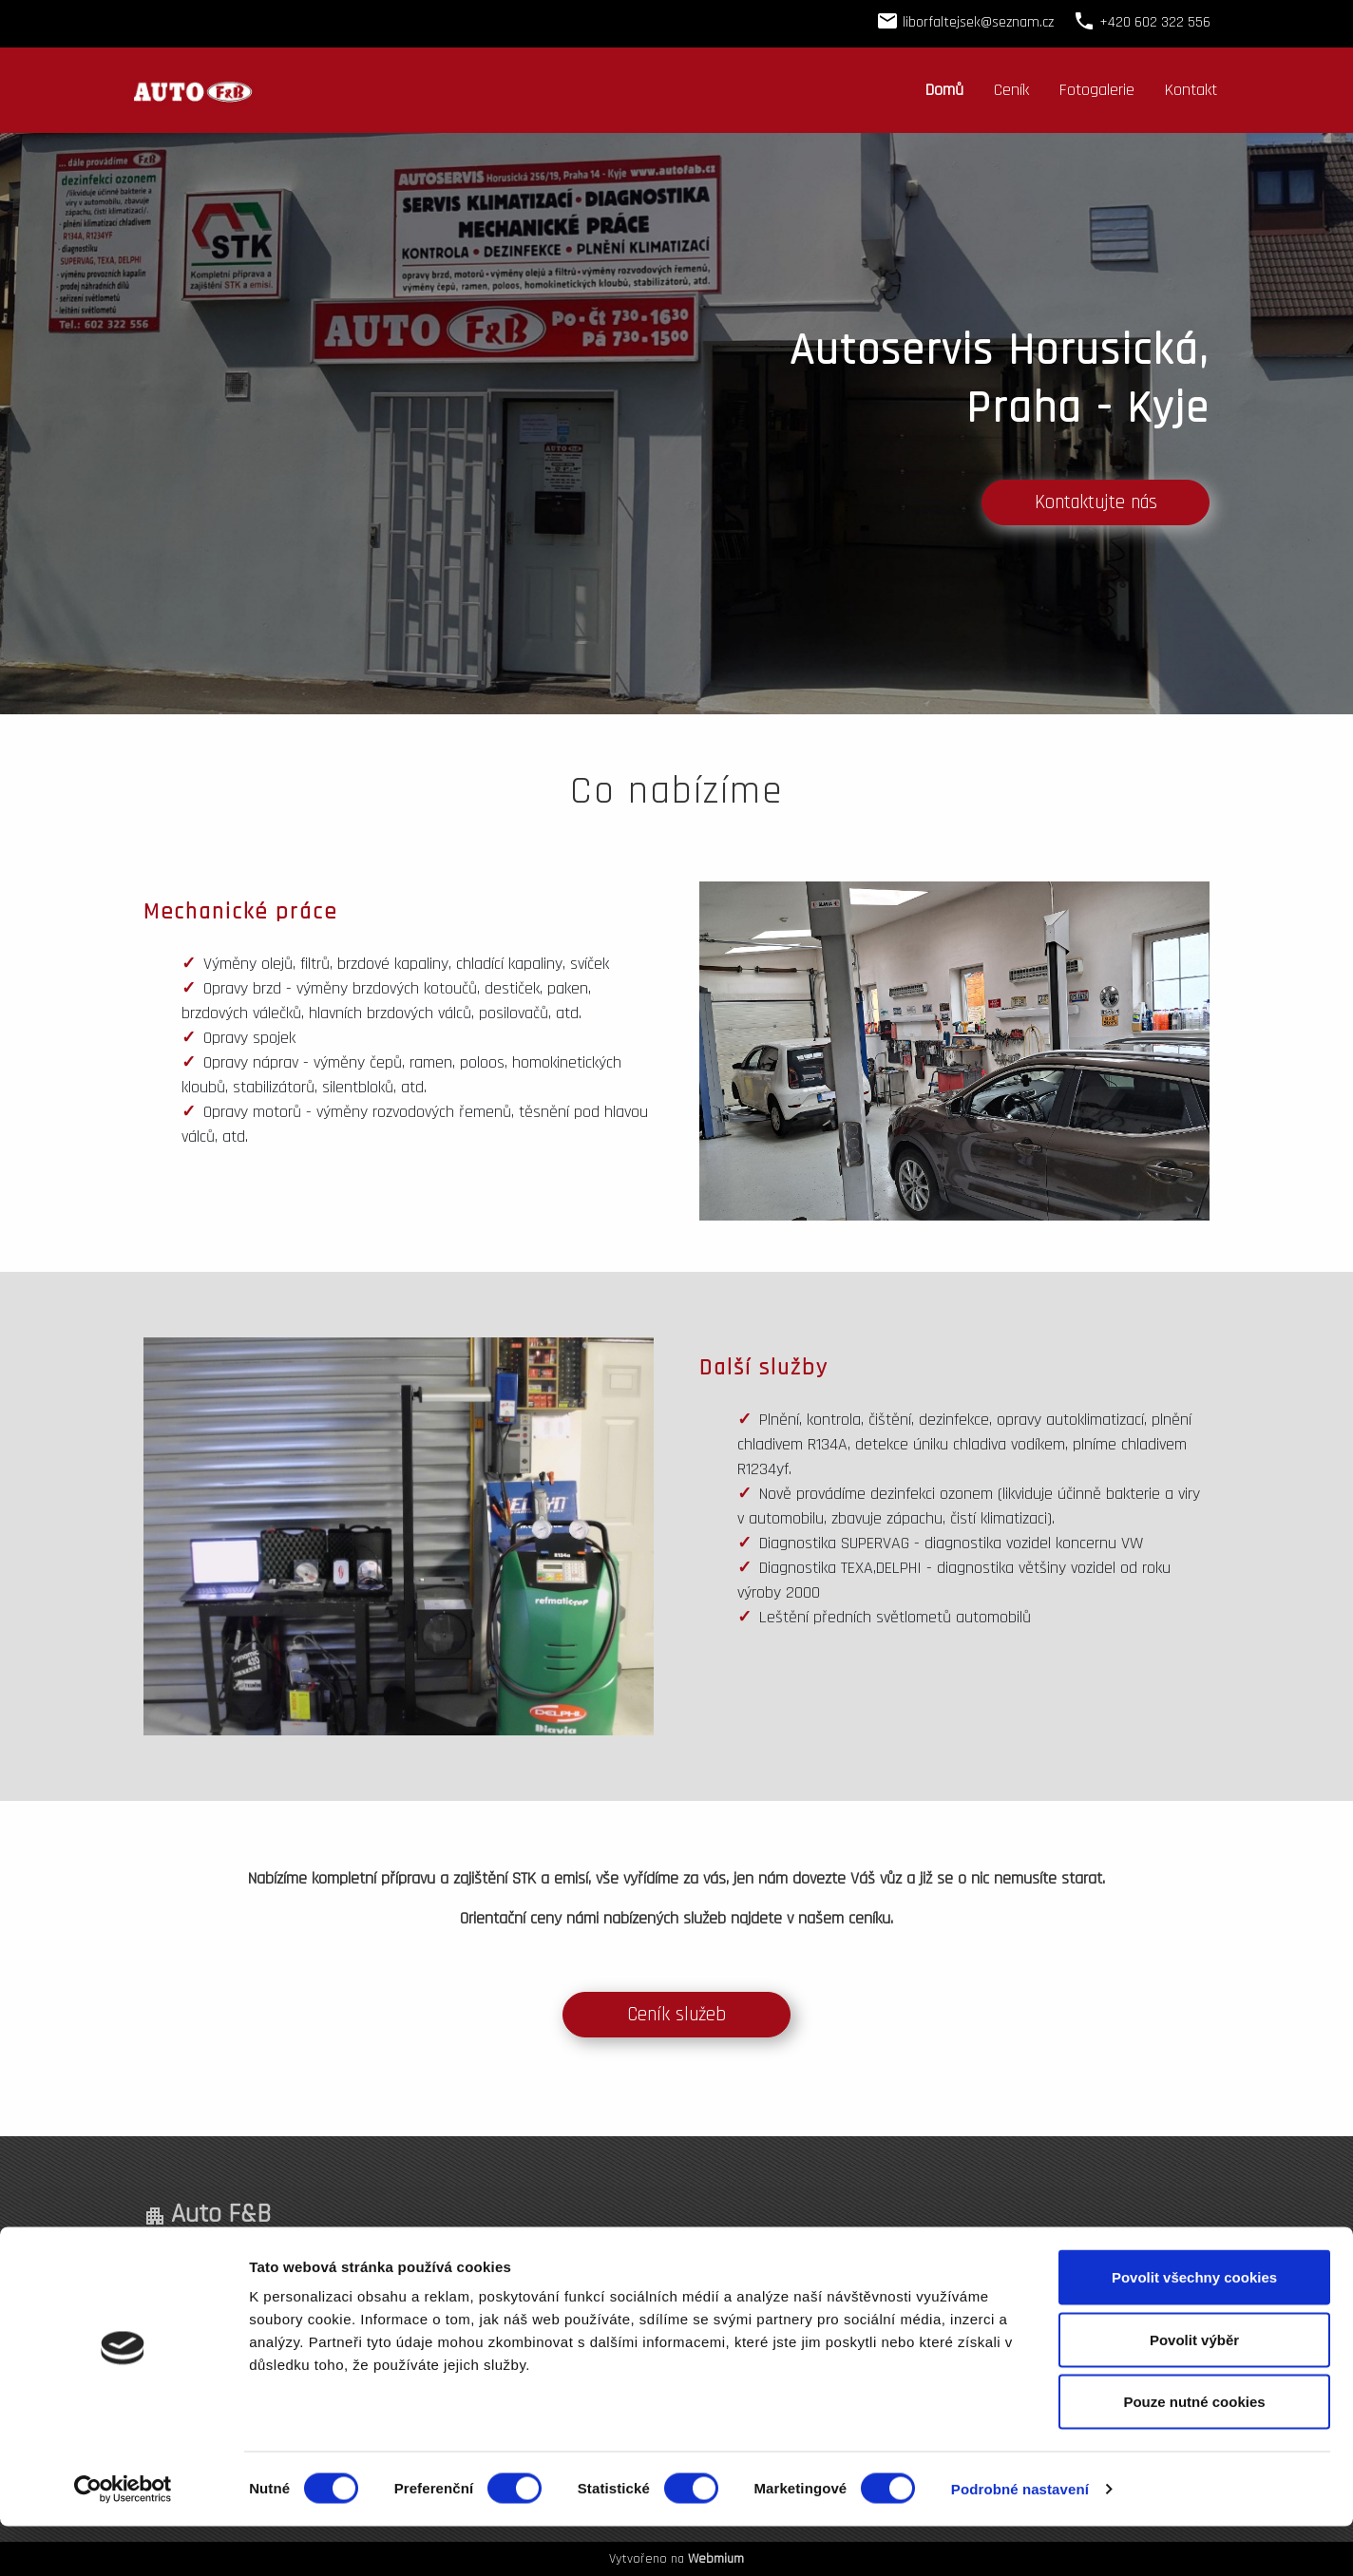 The height and width of the screenshot is (2576, 1353). What do you see at coordinates (1194, 2327) in the screenshot?
I see `Povolit všechny cookies` at bounding box center [1194, 2327].